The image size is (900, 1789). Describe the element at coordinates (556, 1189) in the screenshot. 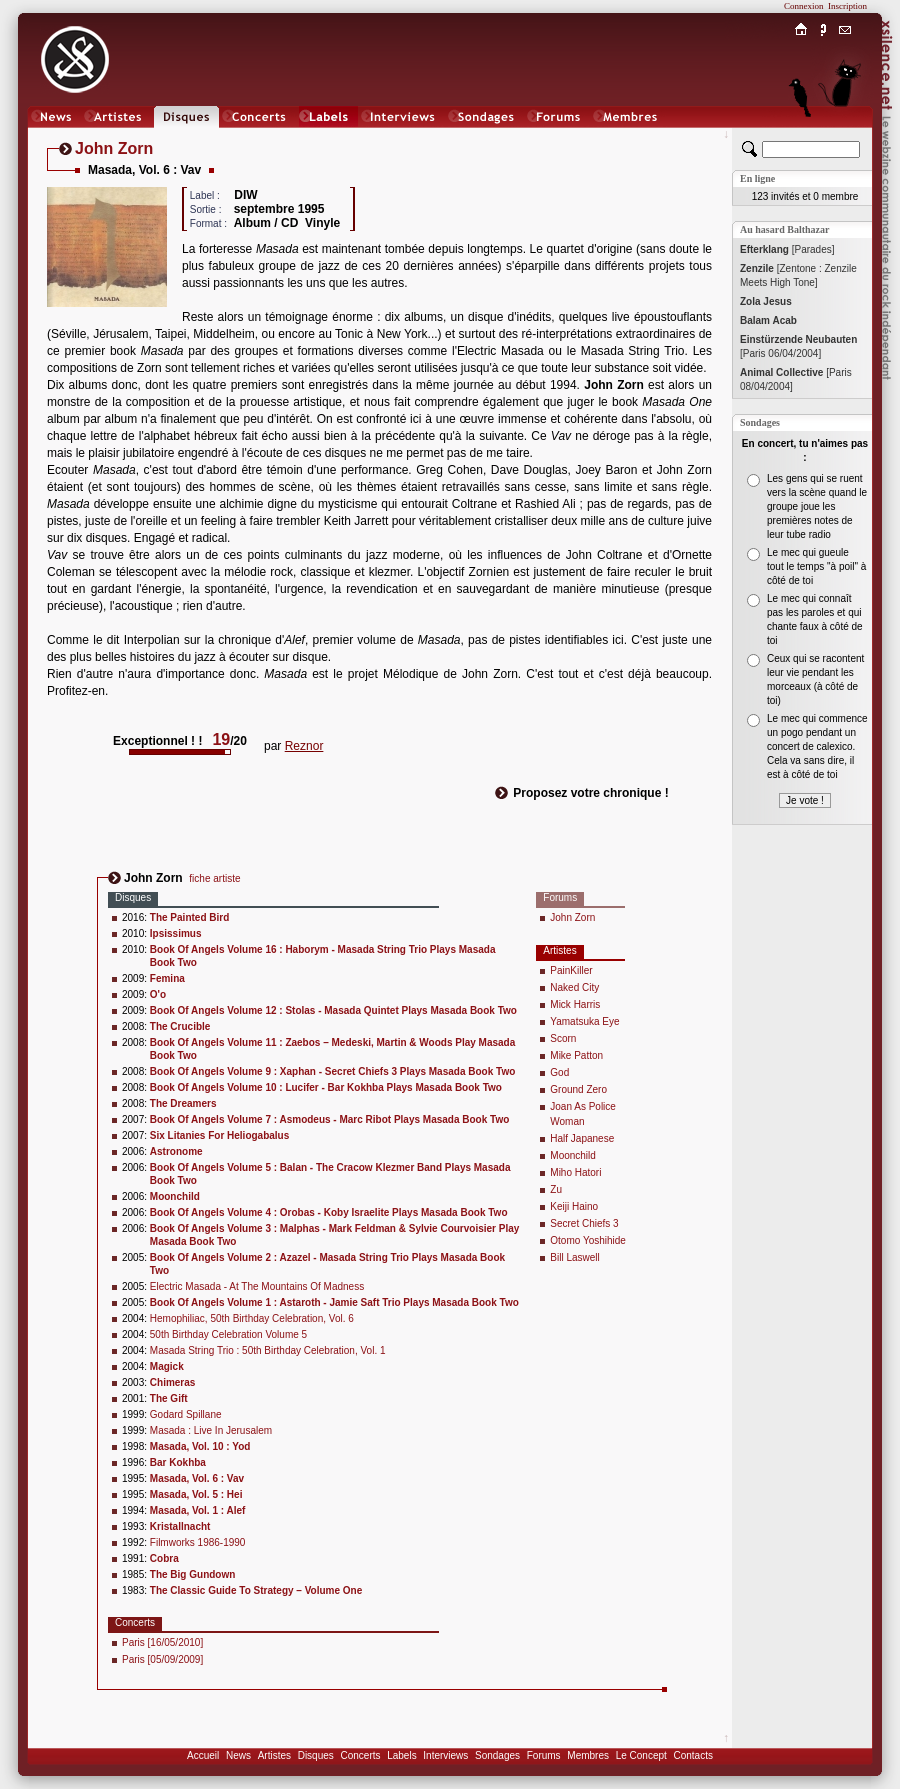

I see `Zu` at that location.